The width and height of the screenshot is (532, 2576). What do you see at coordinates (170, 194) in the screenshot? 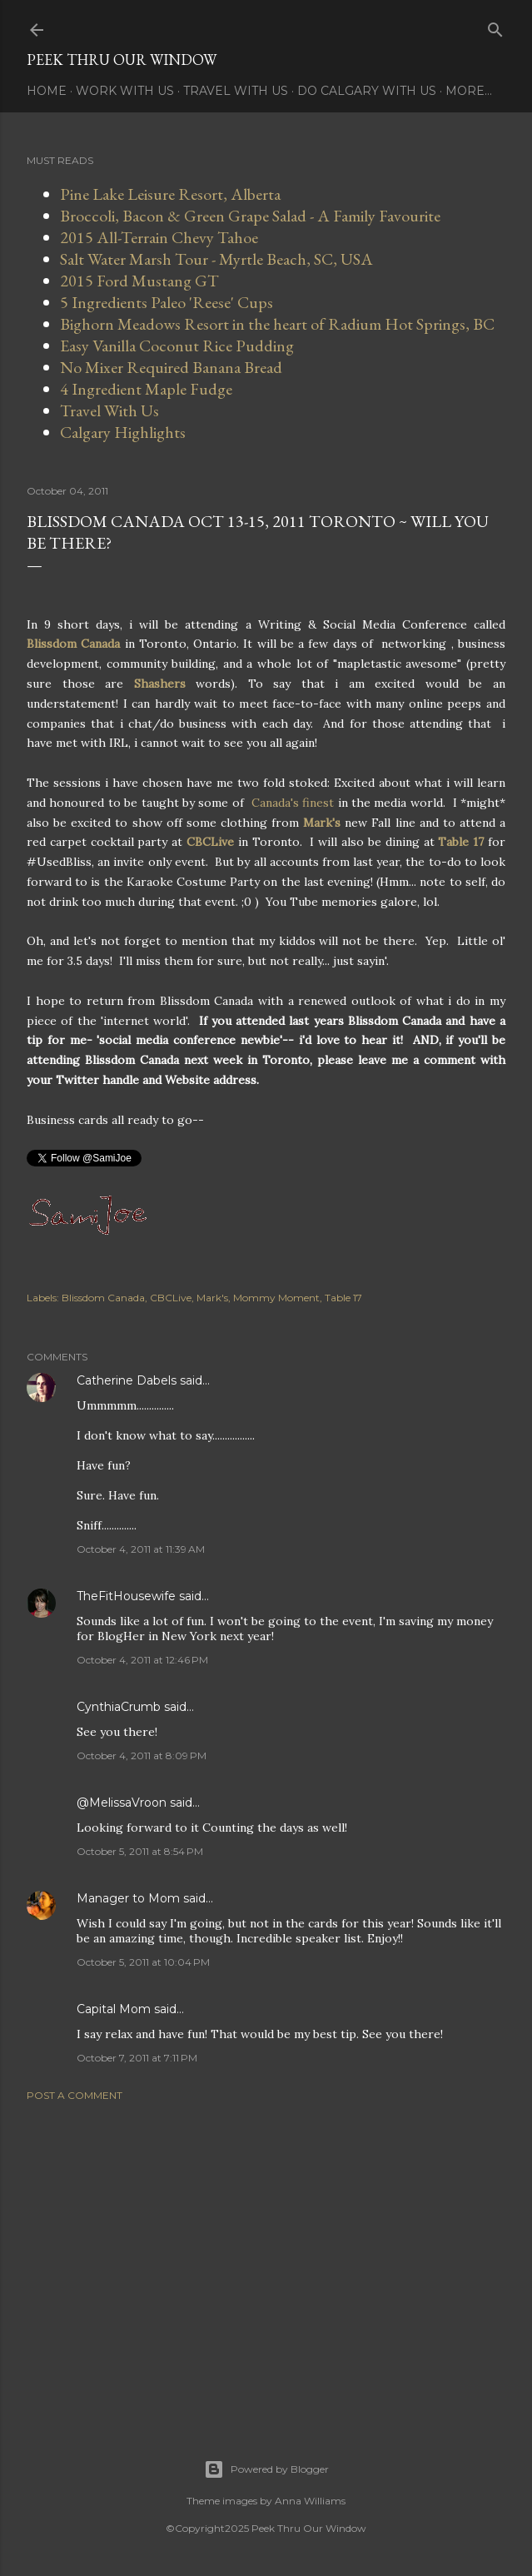
I see `Pine Lake Leisure Resort, Alberta` at bounding box center [170, 194].